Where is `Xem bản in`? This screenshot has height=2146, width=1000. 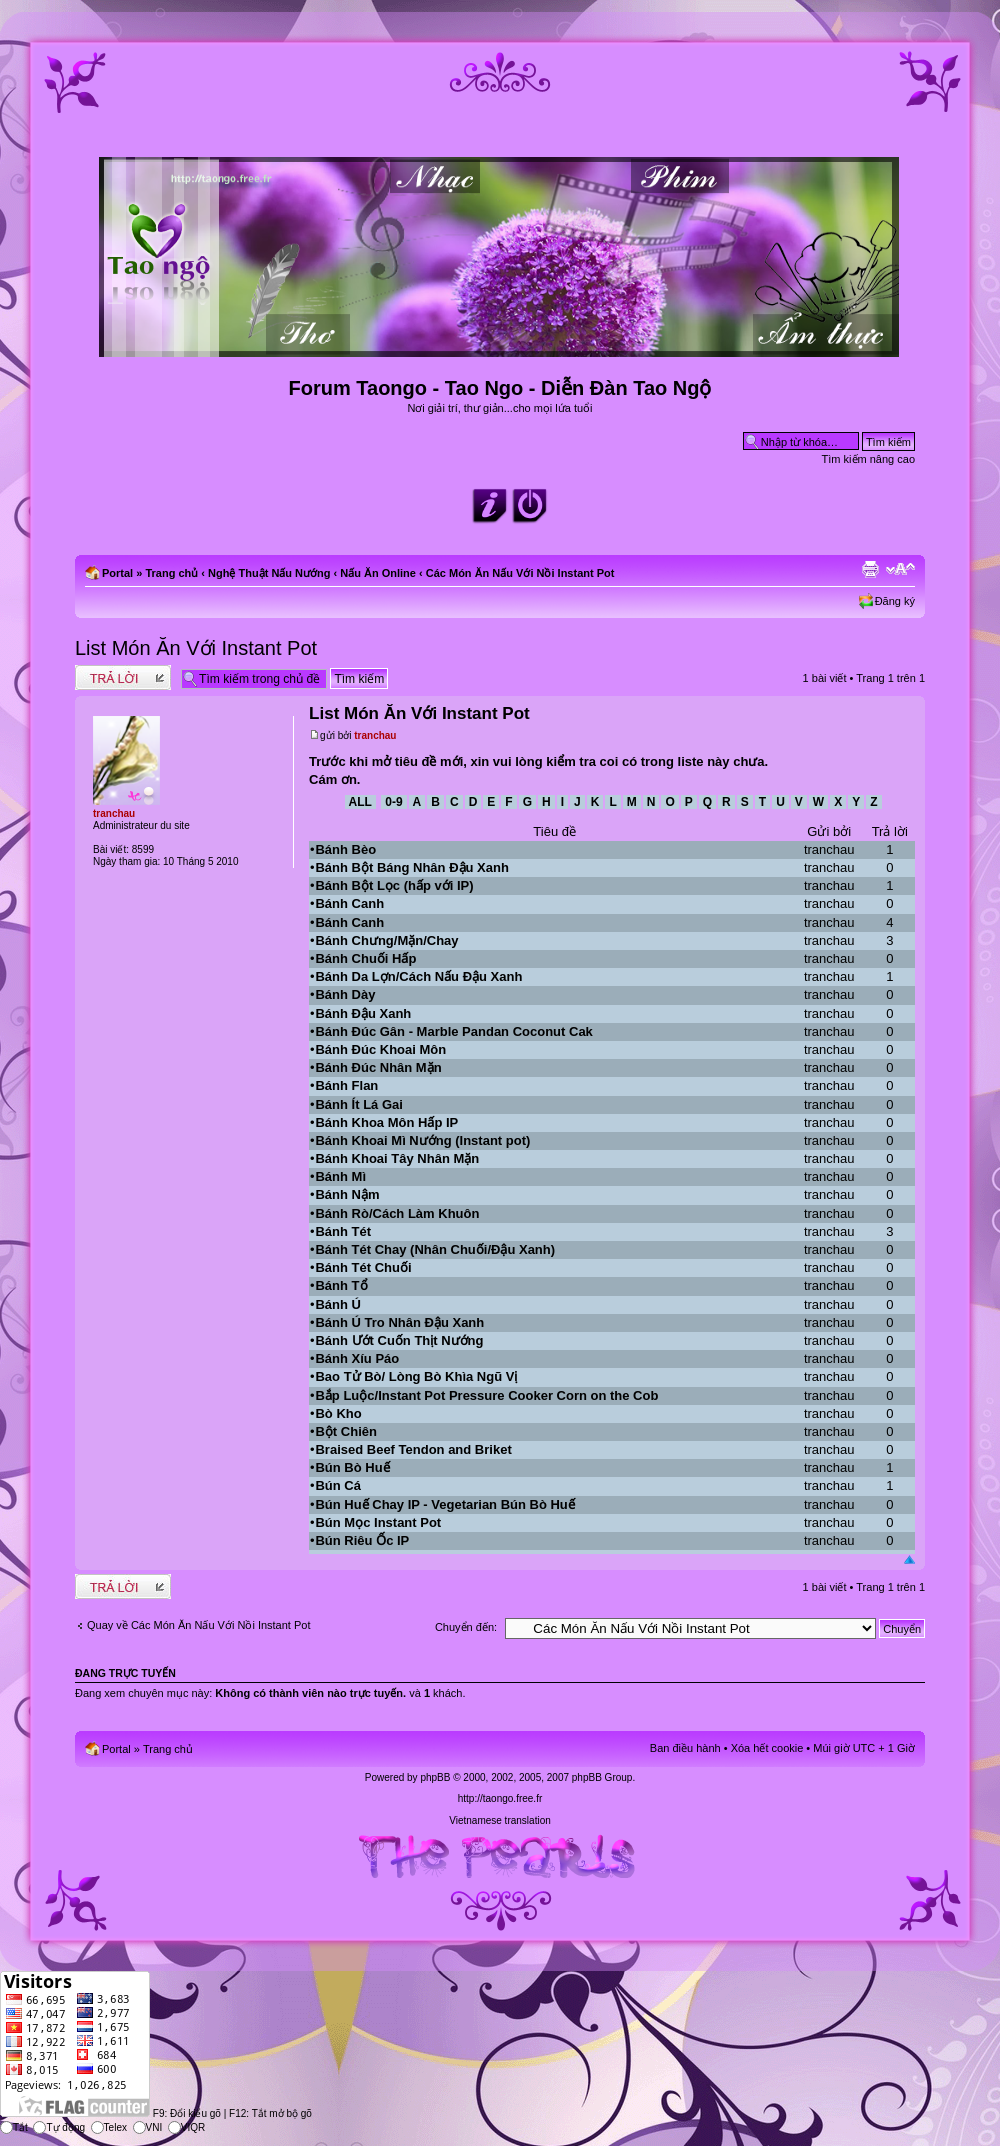 Xem bản in is located at coordinates (870, 569).